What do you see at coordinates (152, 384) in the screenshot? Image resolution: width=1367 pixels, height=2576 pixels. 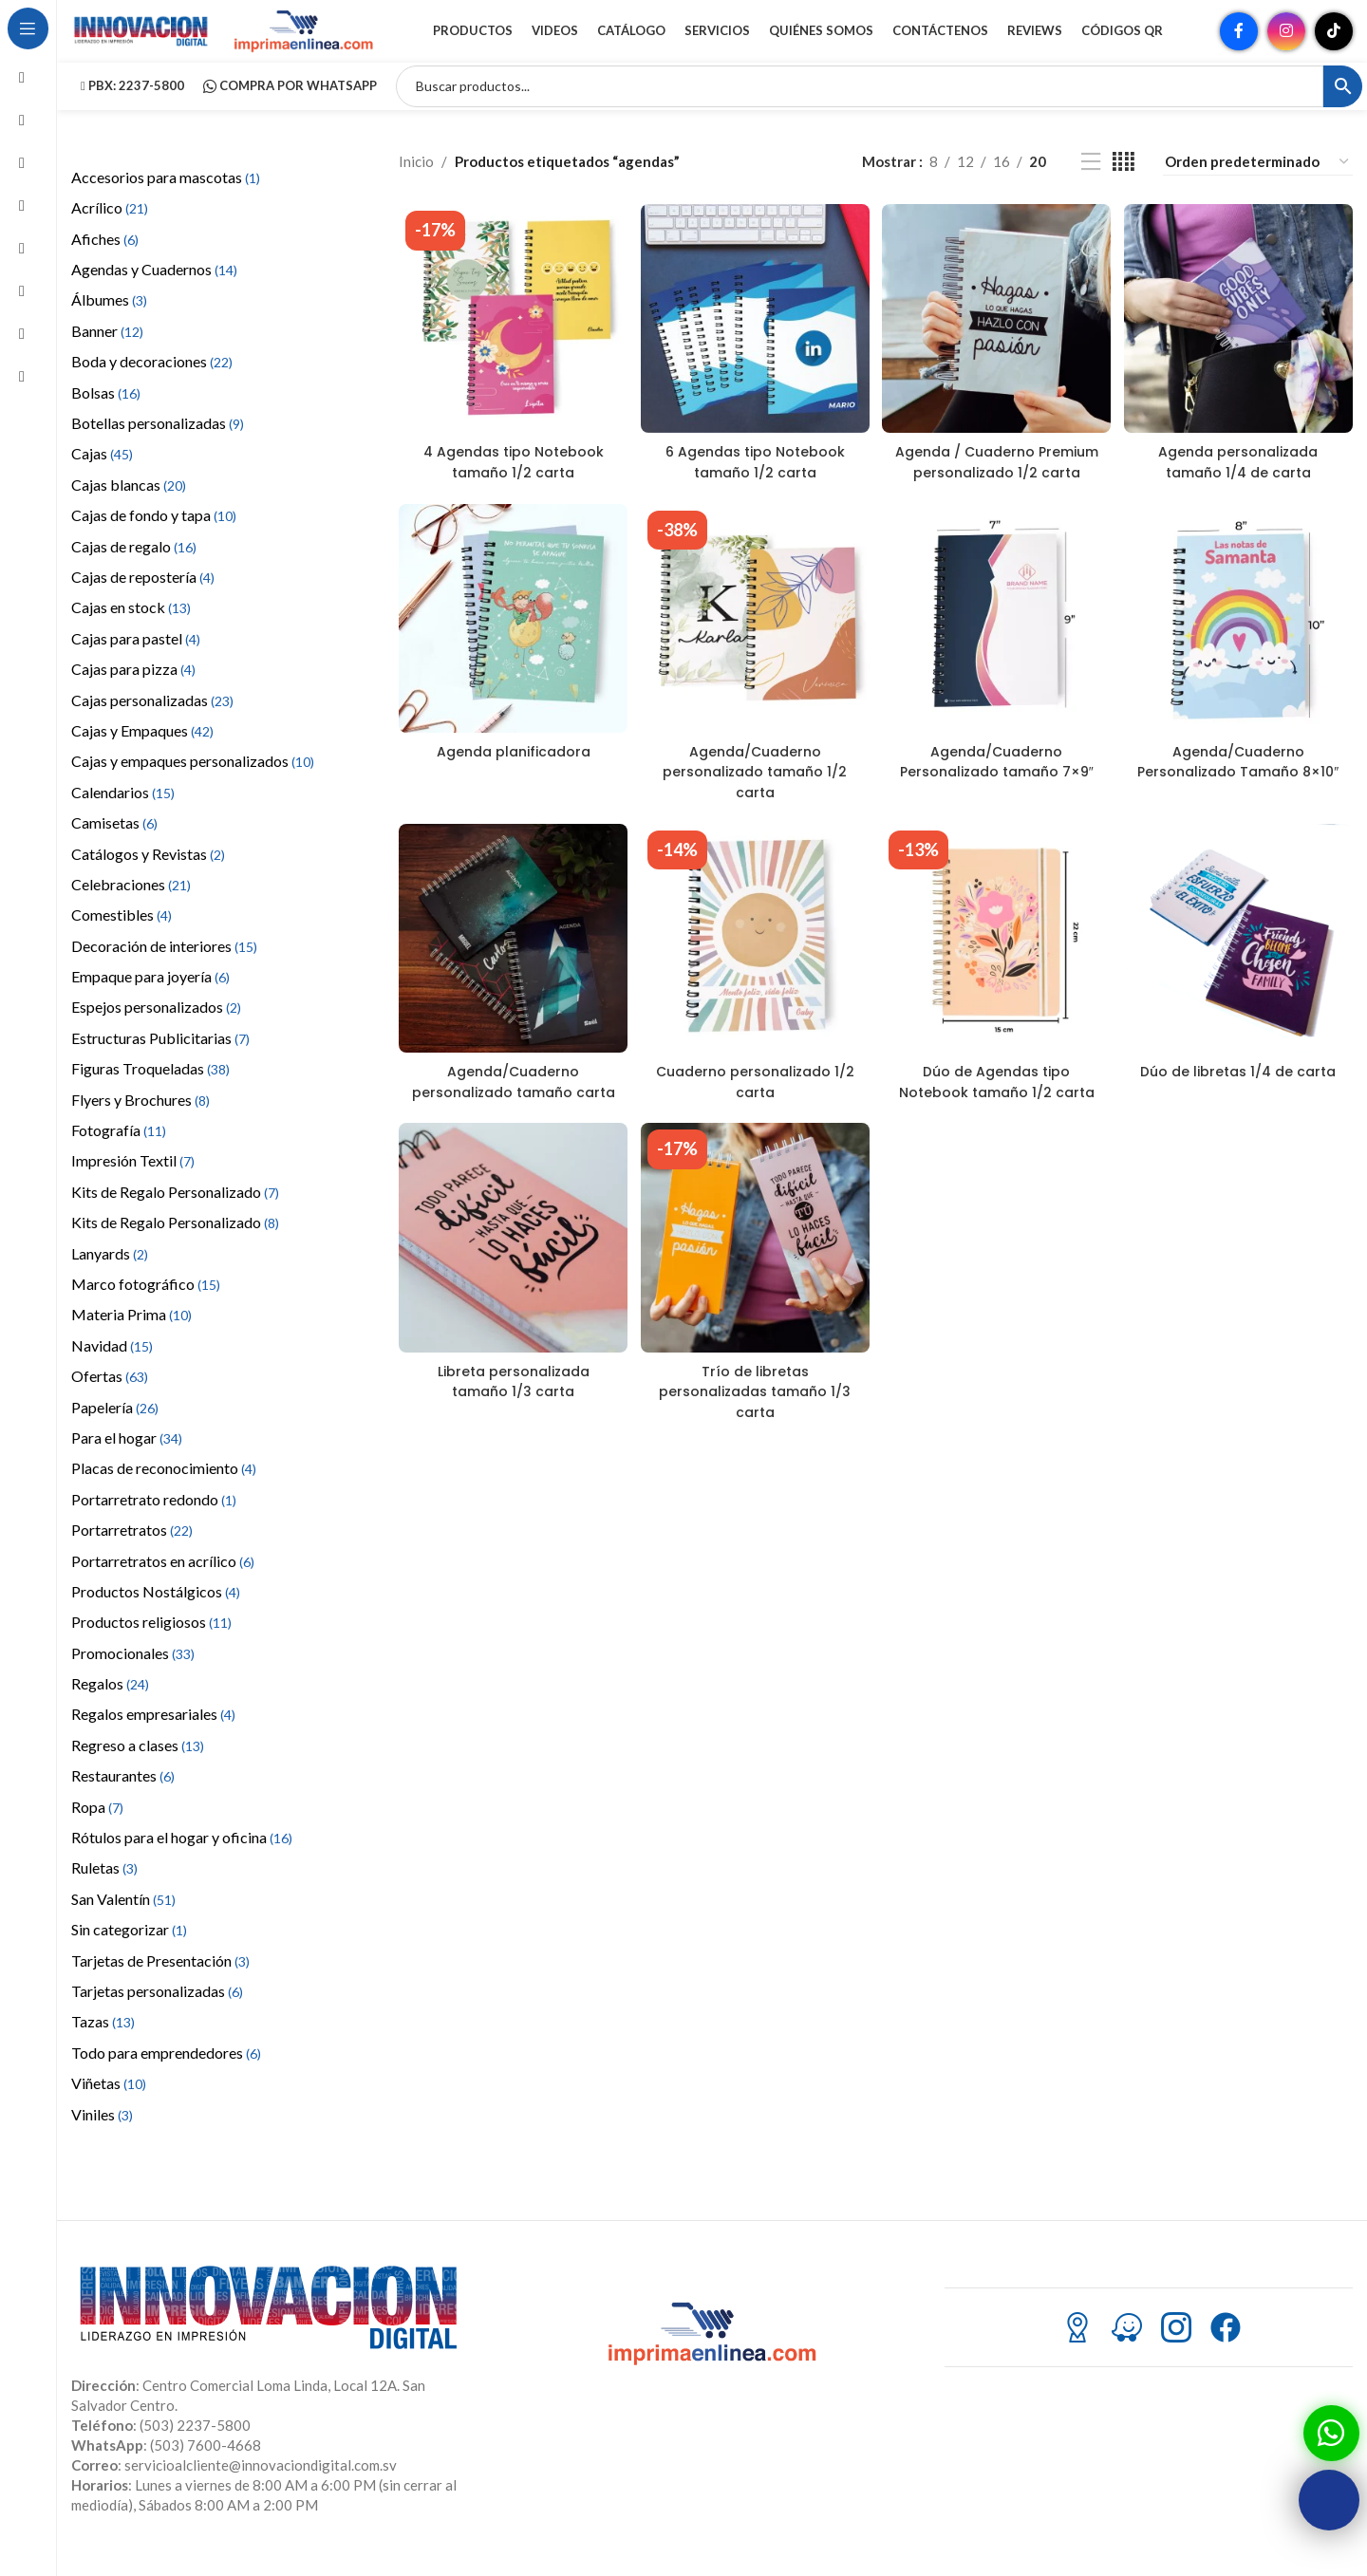 I see `Boda y decoraciones` at bounding box center [152, 384].